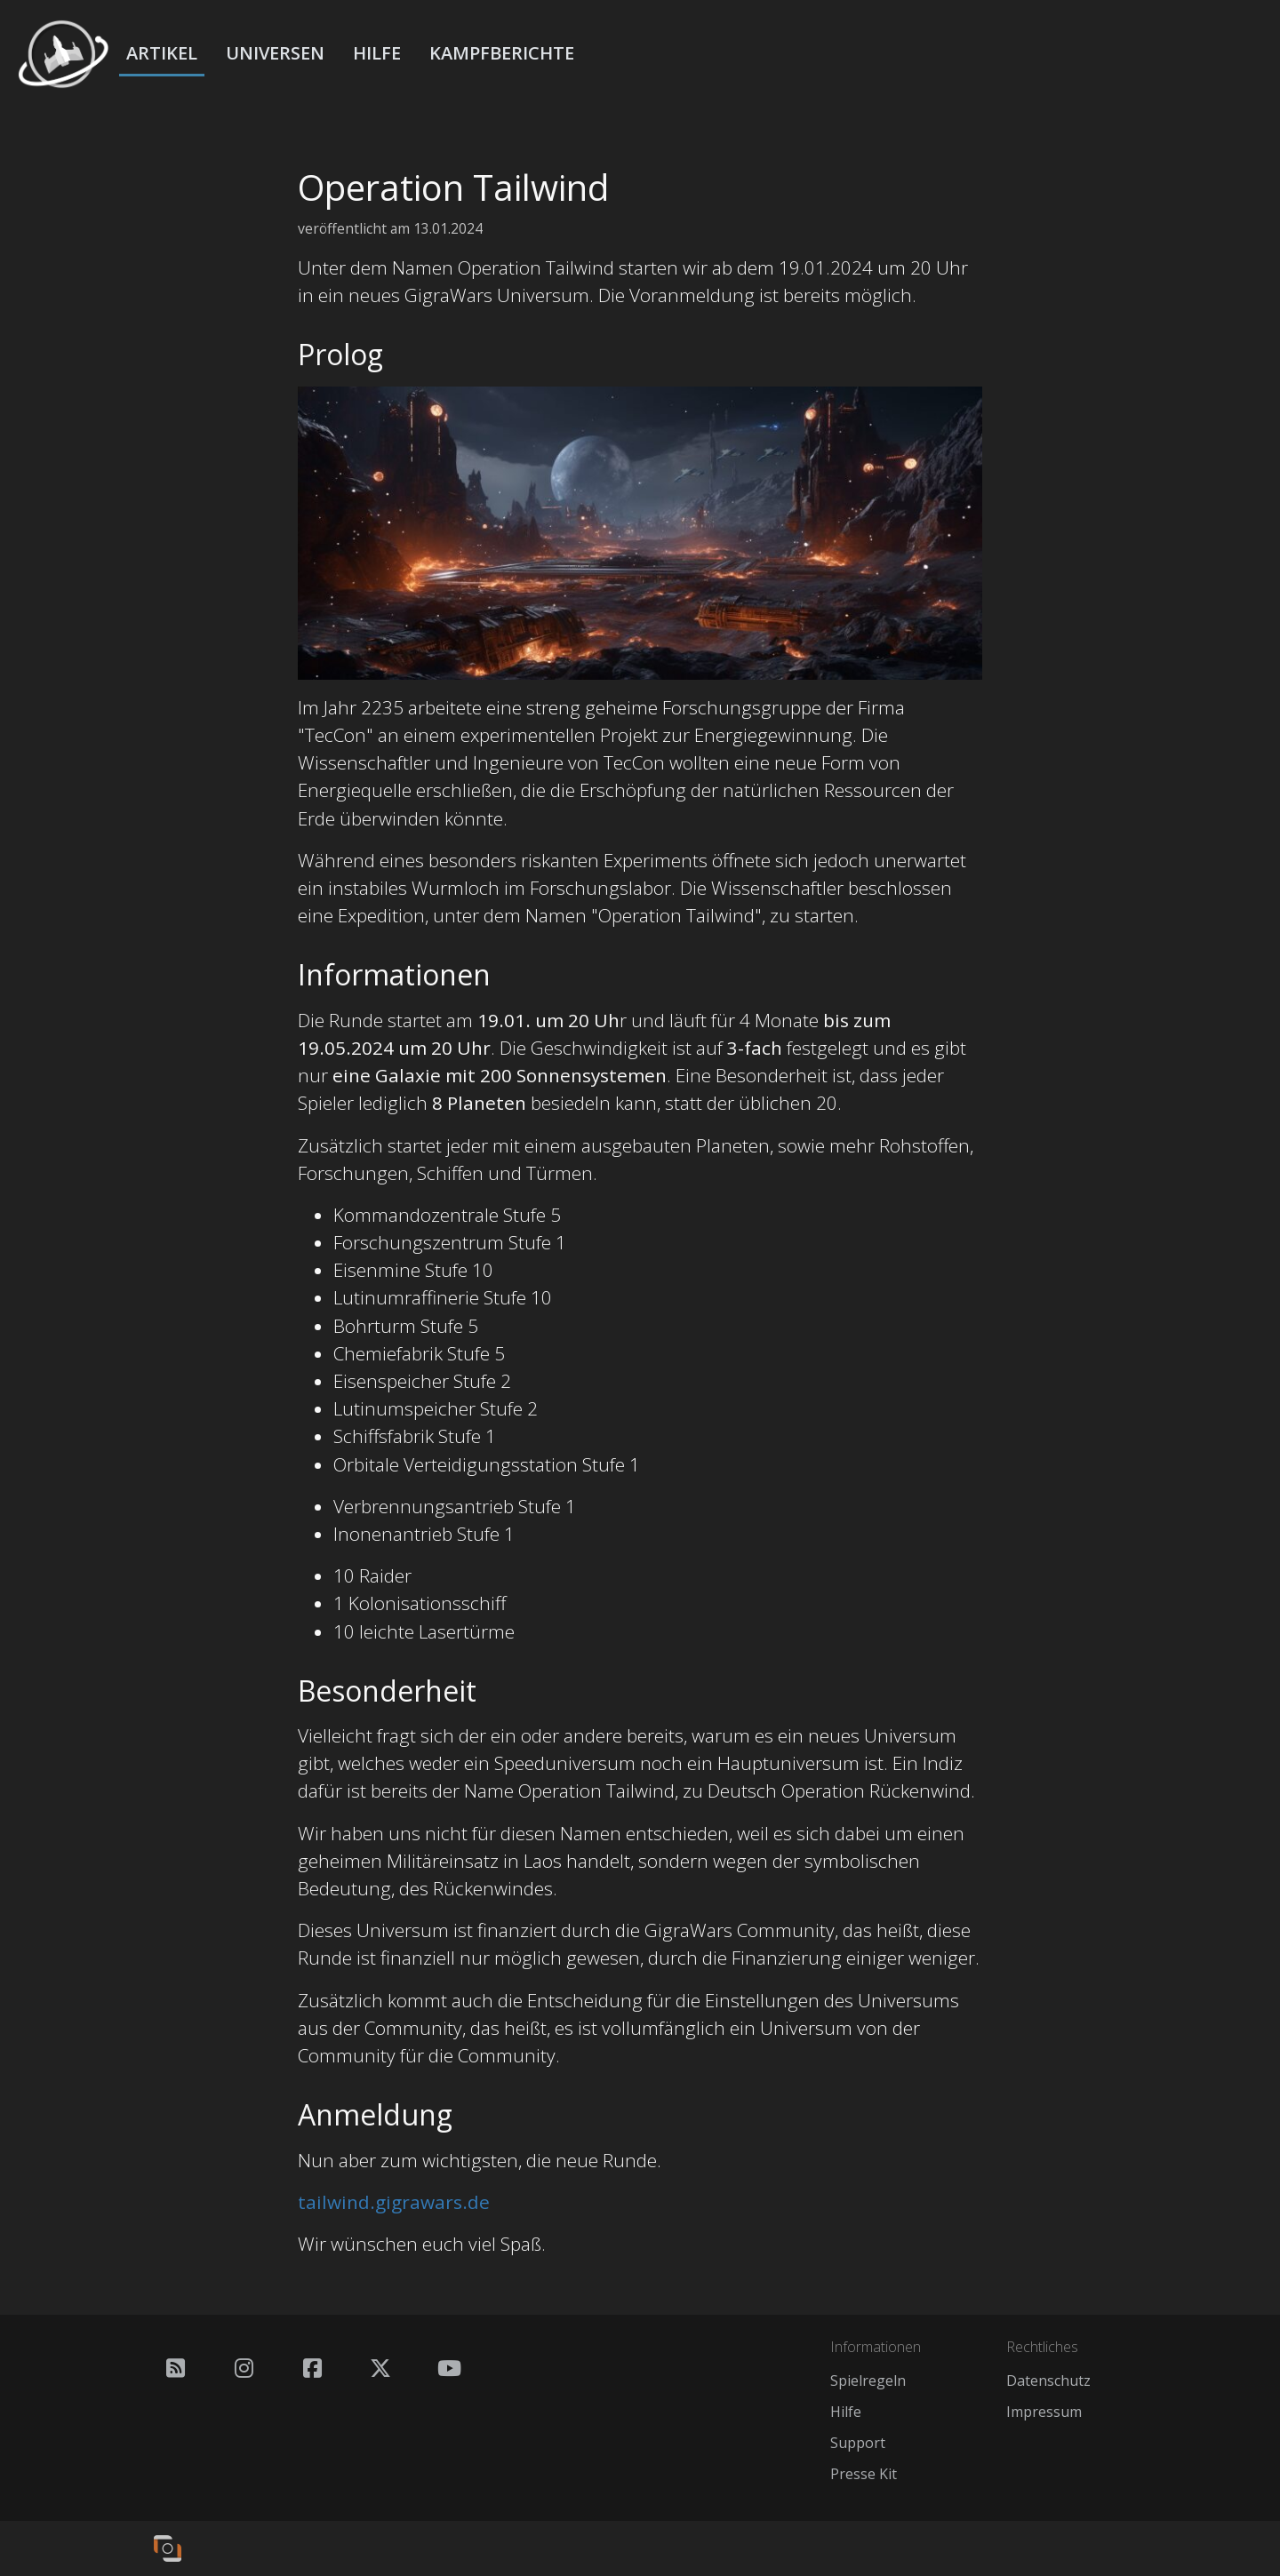  What do you see at coordinates (275, 53) in the screenshot?
I see `Universen` at bounding box center [275, 53].